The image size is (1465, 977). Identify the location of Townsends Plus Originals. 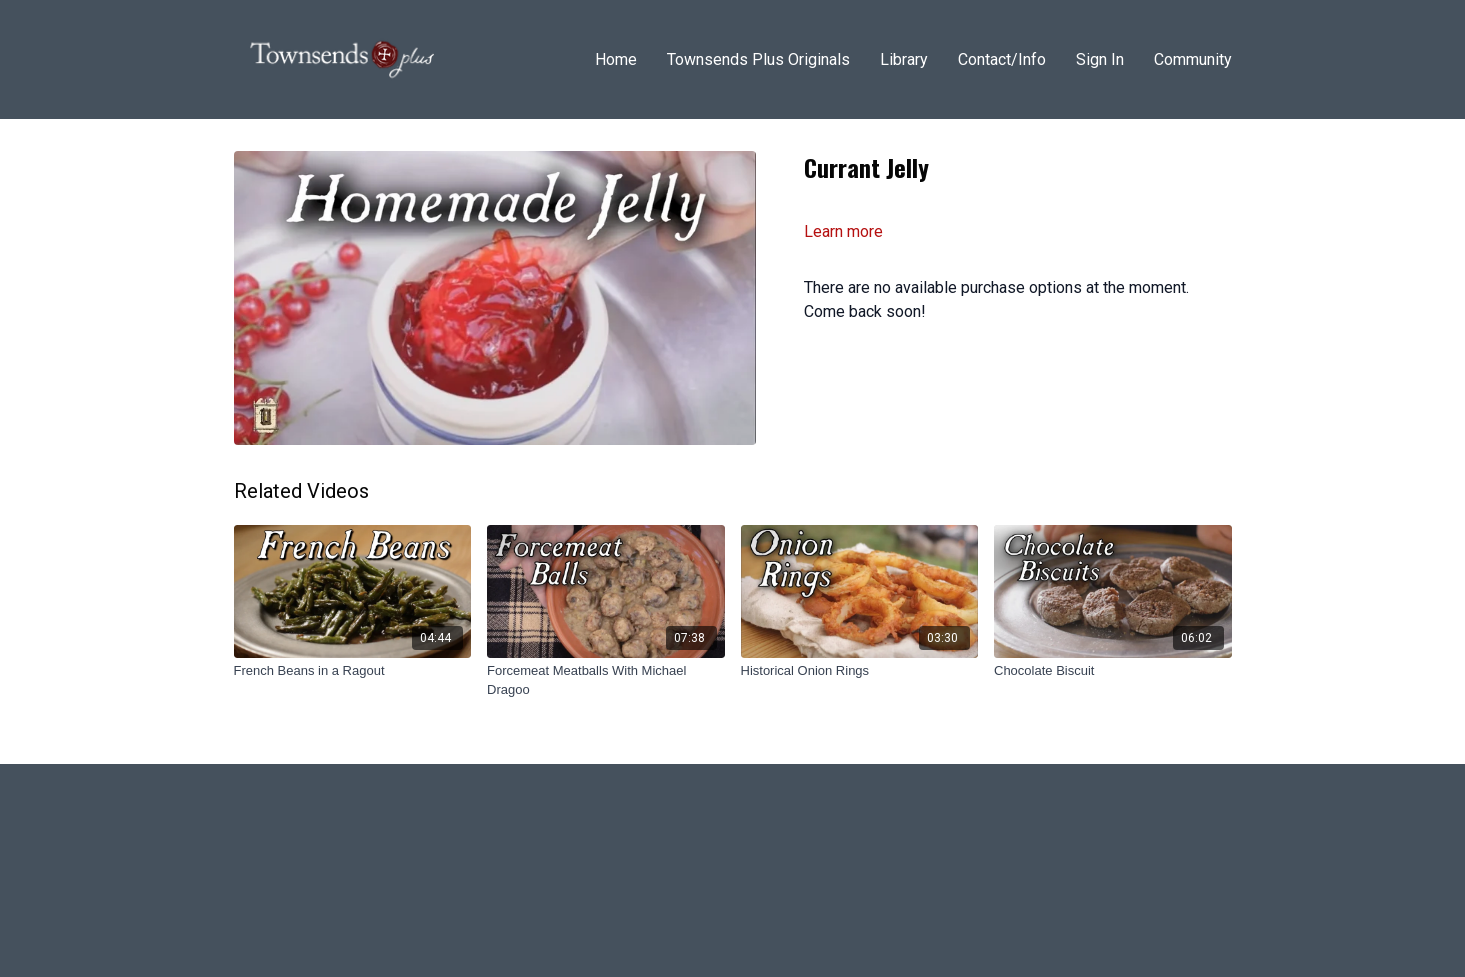
(758, 59).